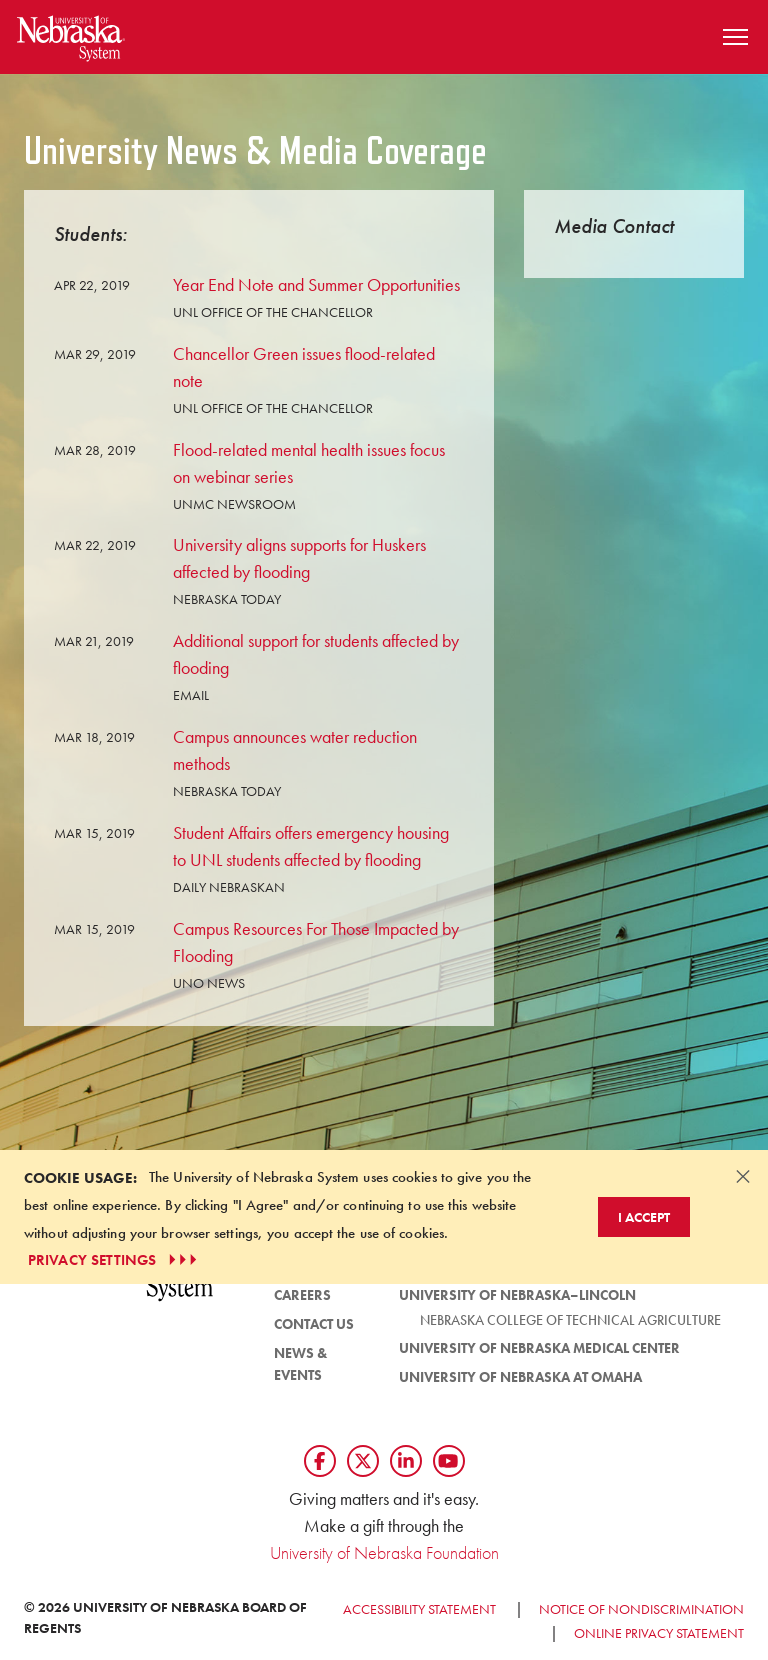 The width and height of the screenshot is (768, 1660). What do you see at coordinates (539, 1348) in the screenshot?
I see `University of Nebraska Medical Center` at bounding box center [539, 1348].